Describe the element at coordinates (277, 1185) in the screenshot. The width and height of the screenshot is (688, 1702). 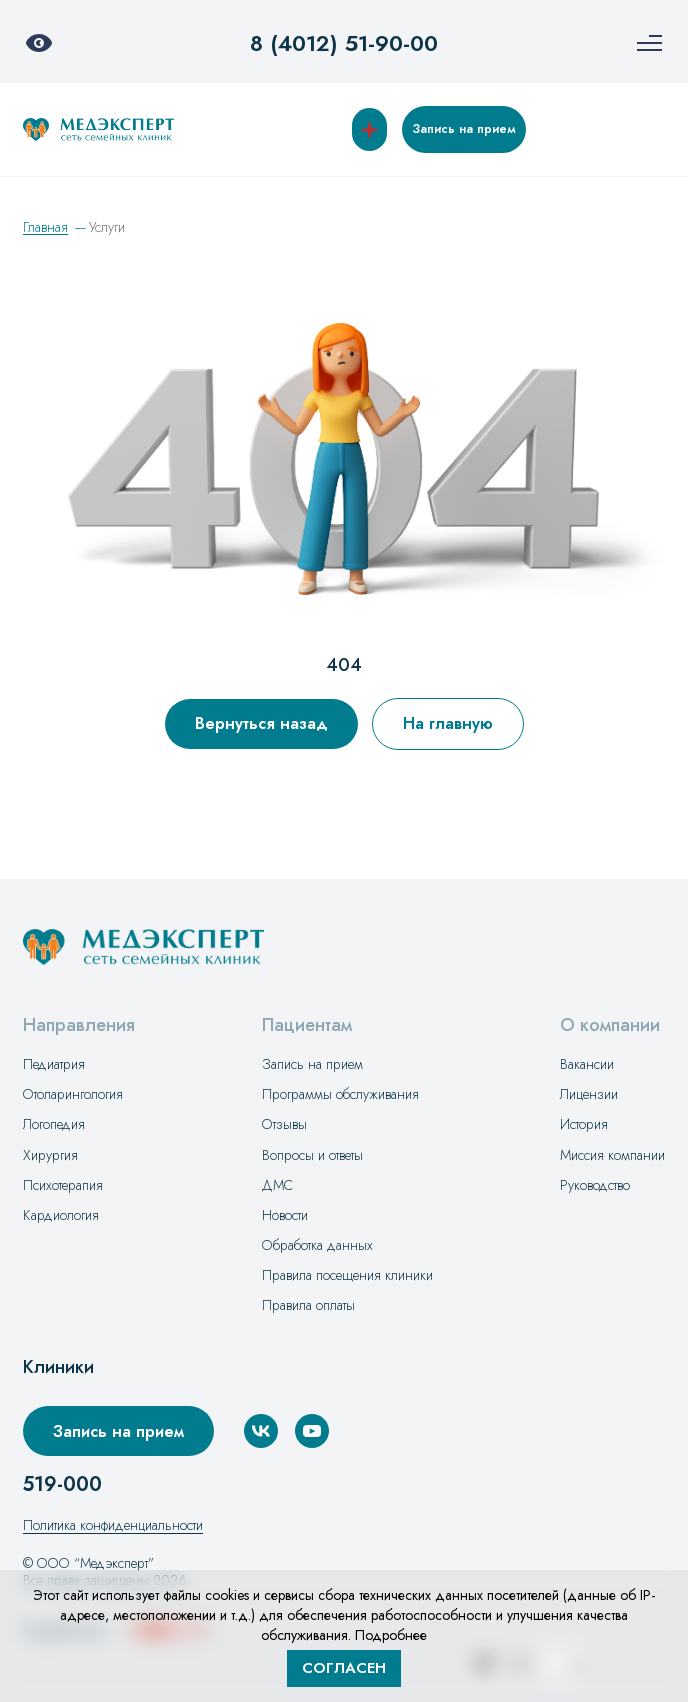
I see `ДМС` at that location.